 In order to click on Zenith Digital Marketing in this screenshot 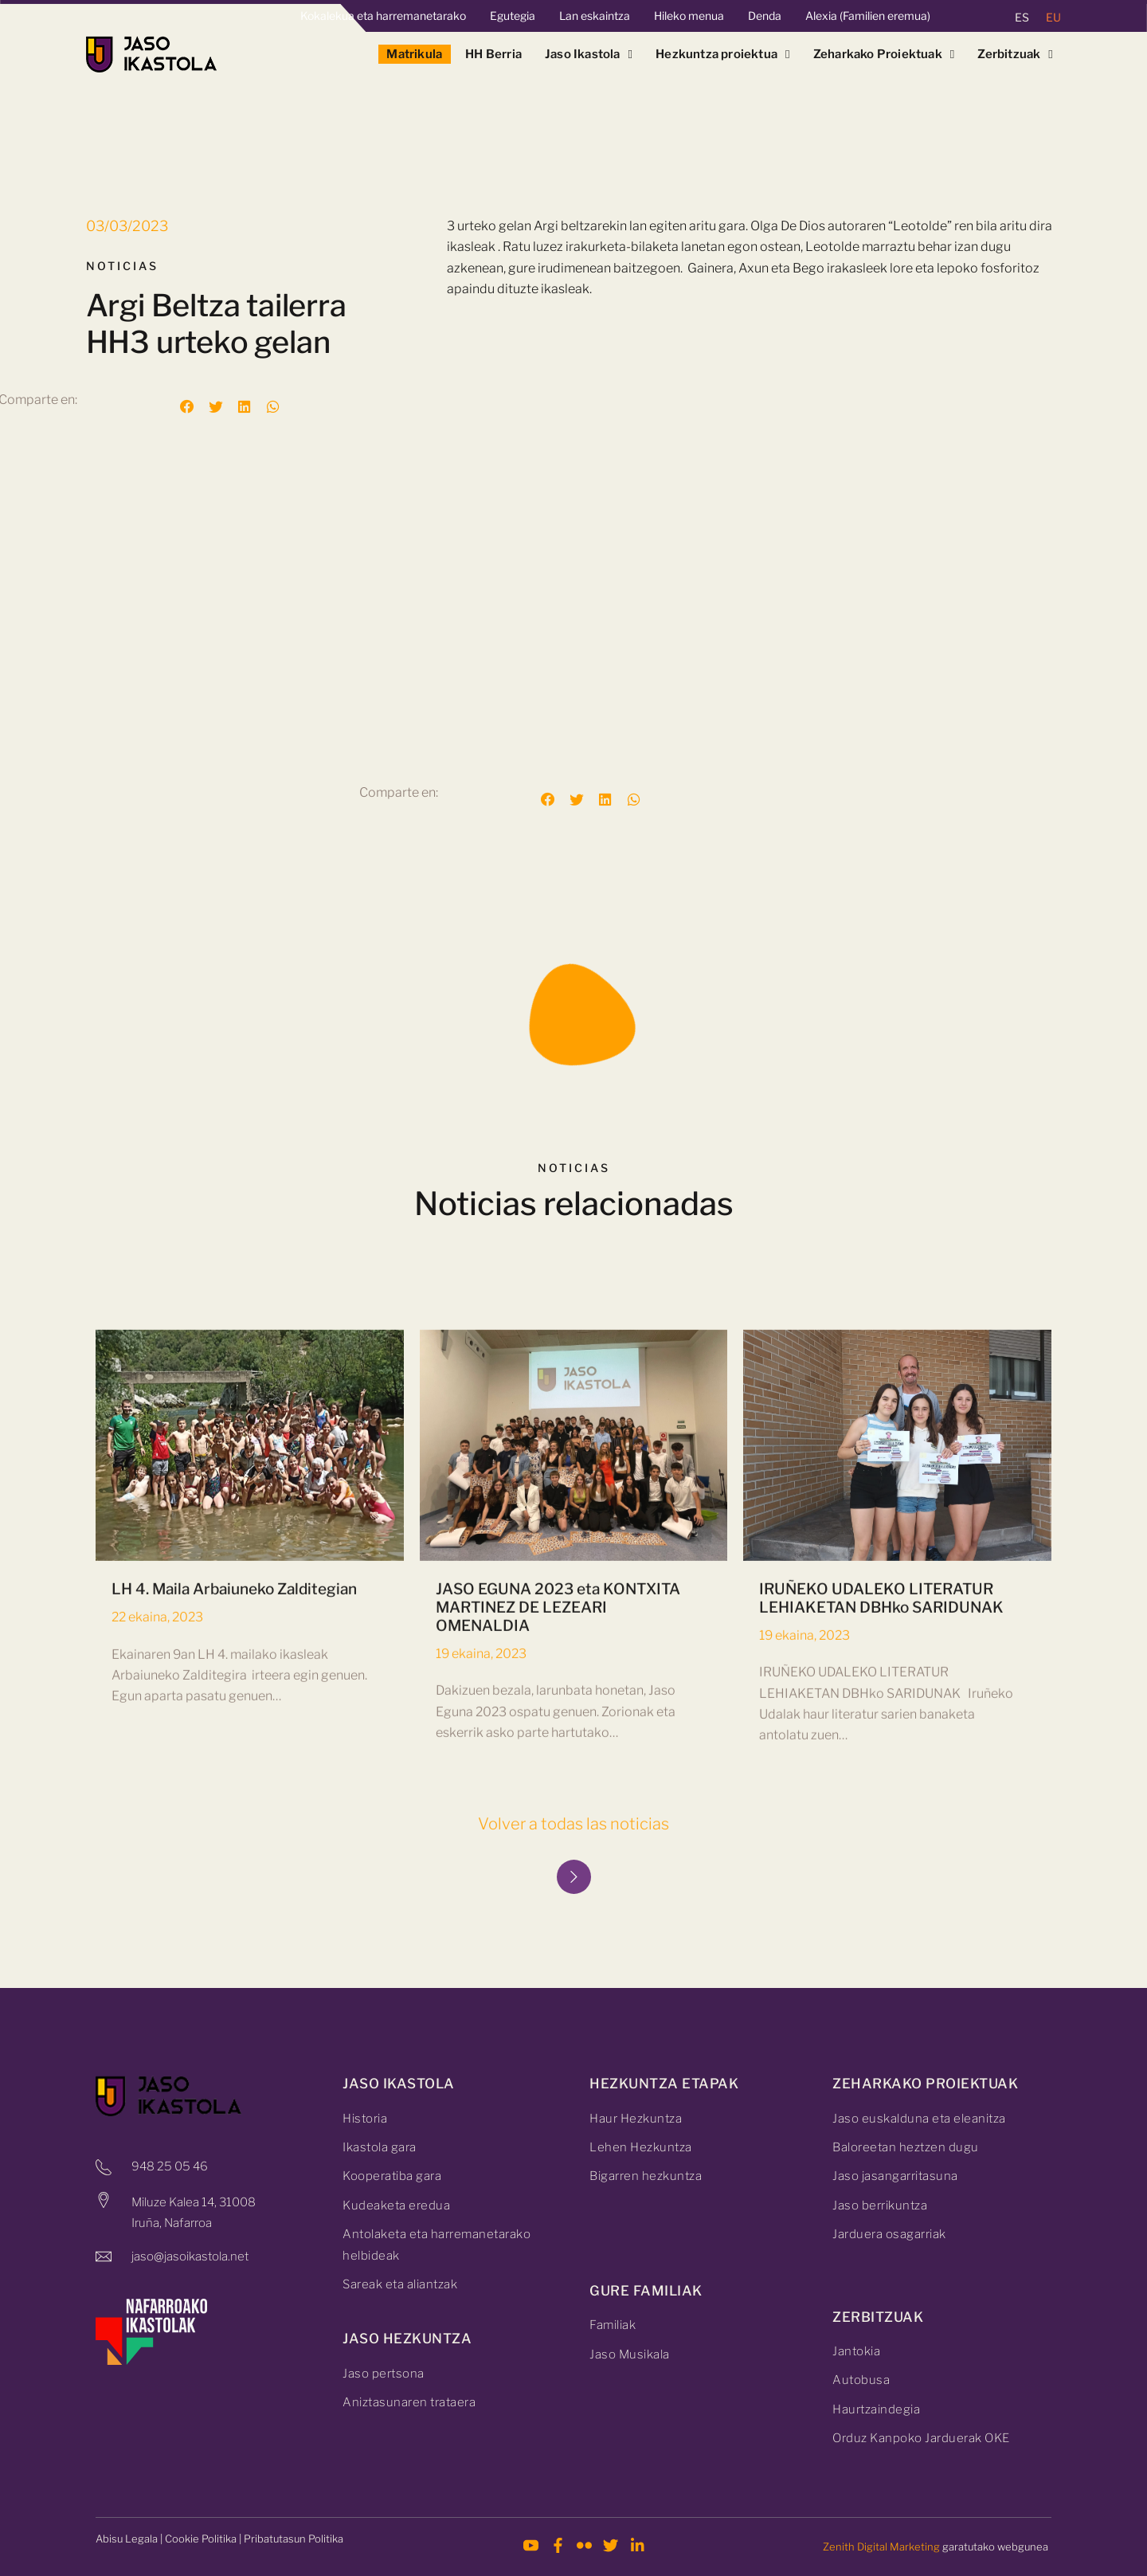, I will do `click(881, 2546)`.